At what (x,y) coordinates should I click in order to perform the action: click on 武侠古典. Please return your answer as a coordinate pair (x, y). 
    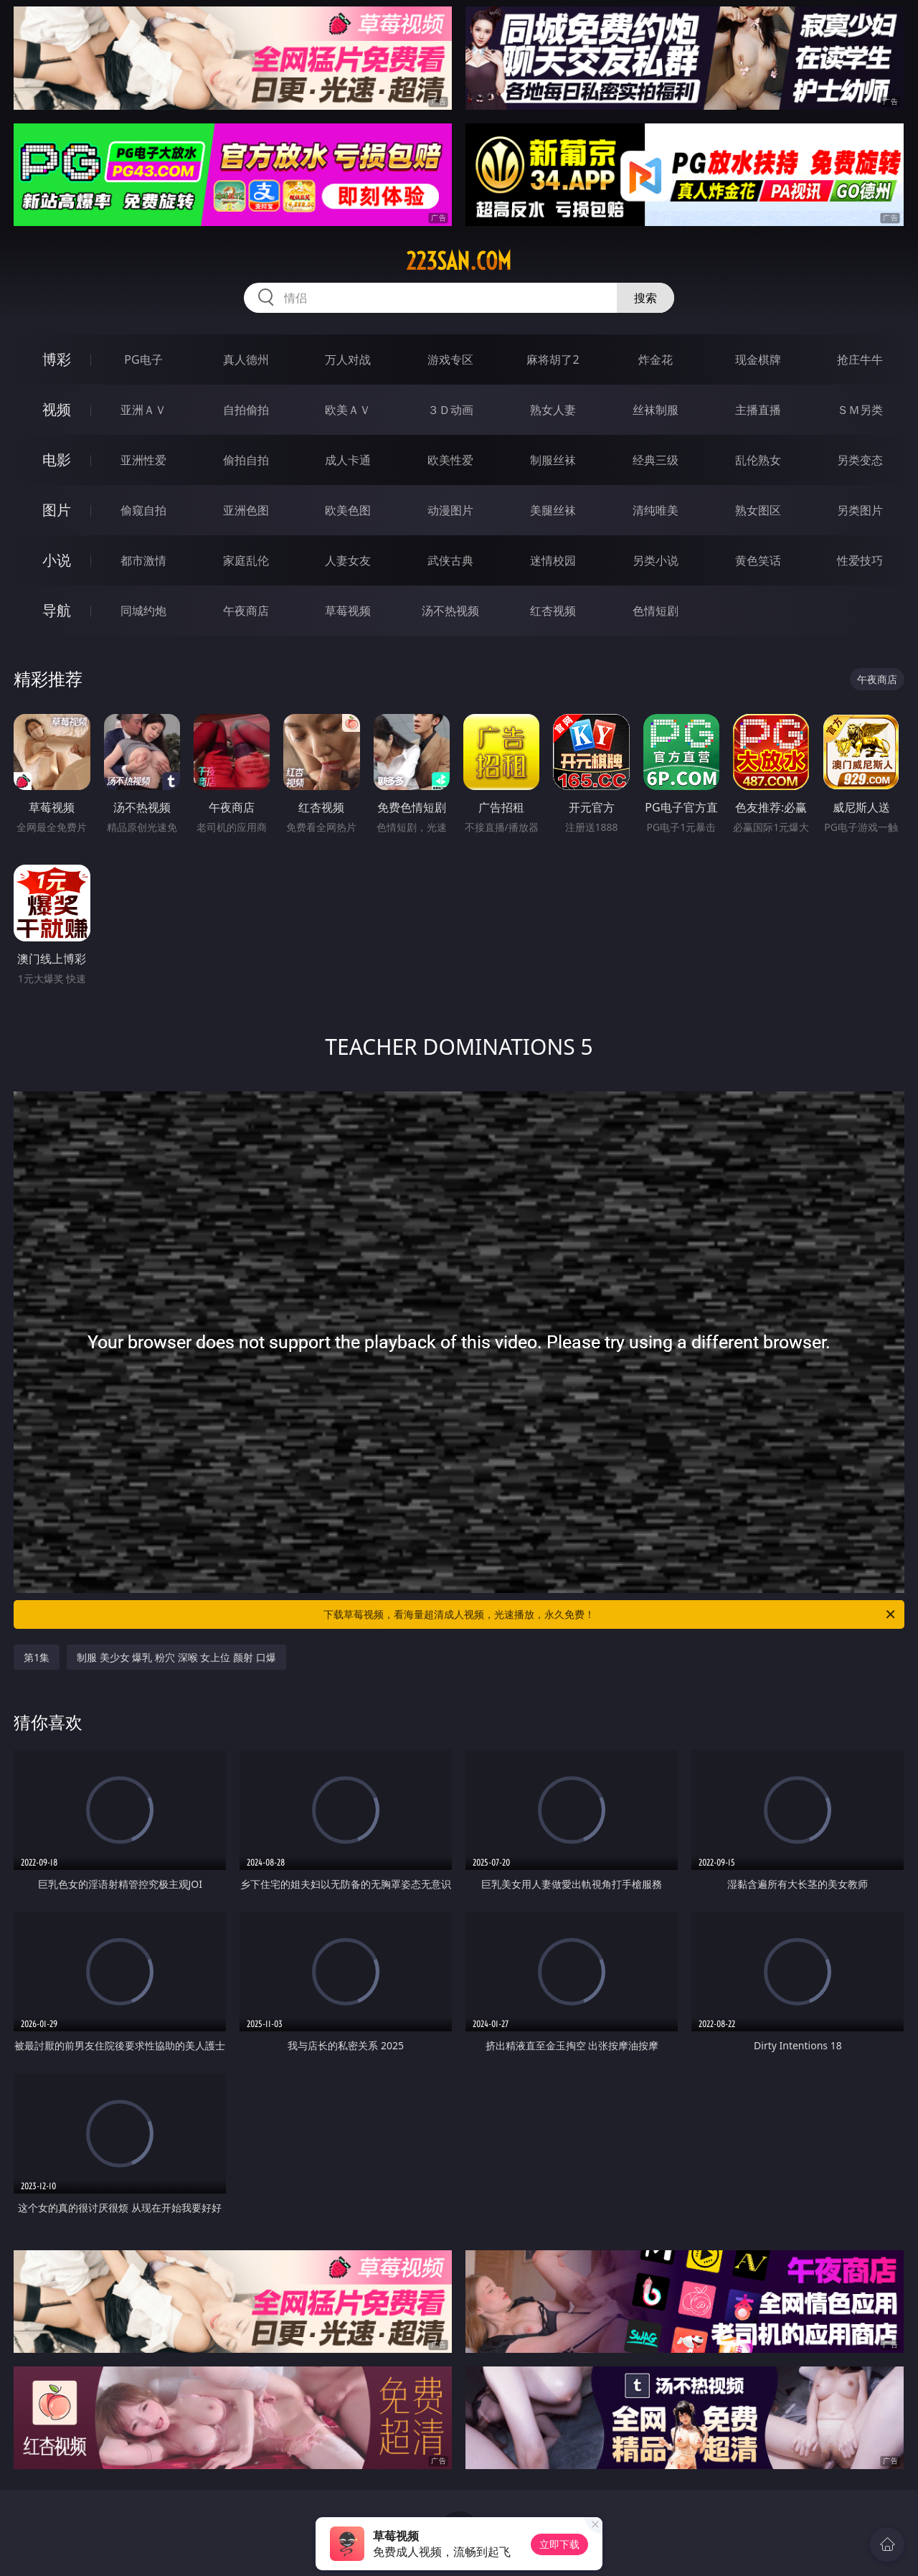
    Looking at the image, I should click on (450, 560).